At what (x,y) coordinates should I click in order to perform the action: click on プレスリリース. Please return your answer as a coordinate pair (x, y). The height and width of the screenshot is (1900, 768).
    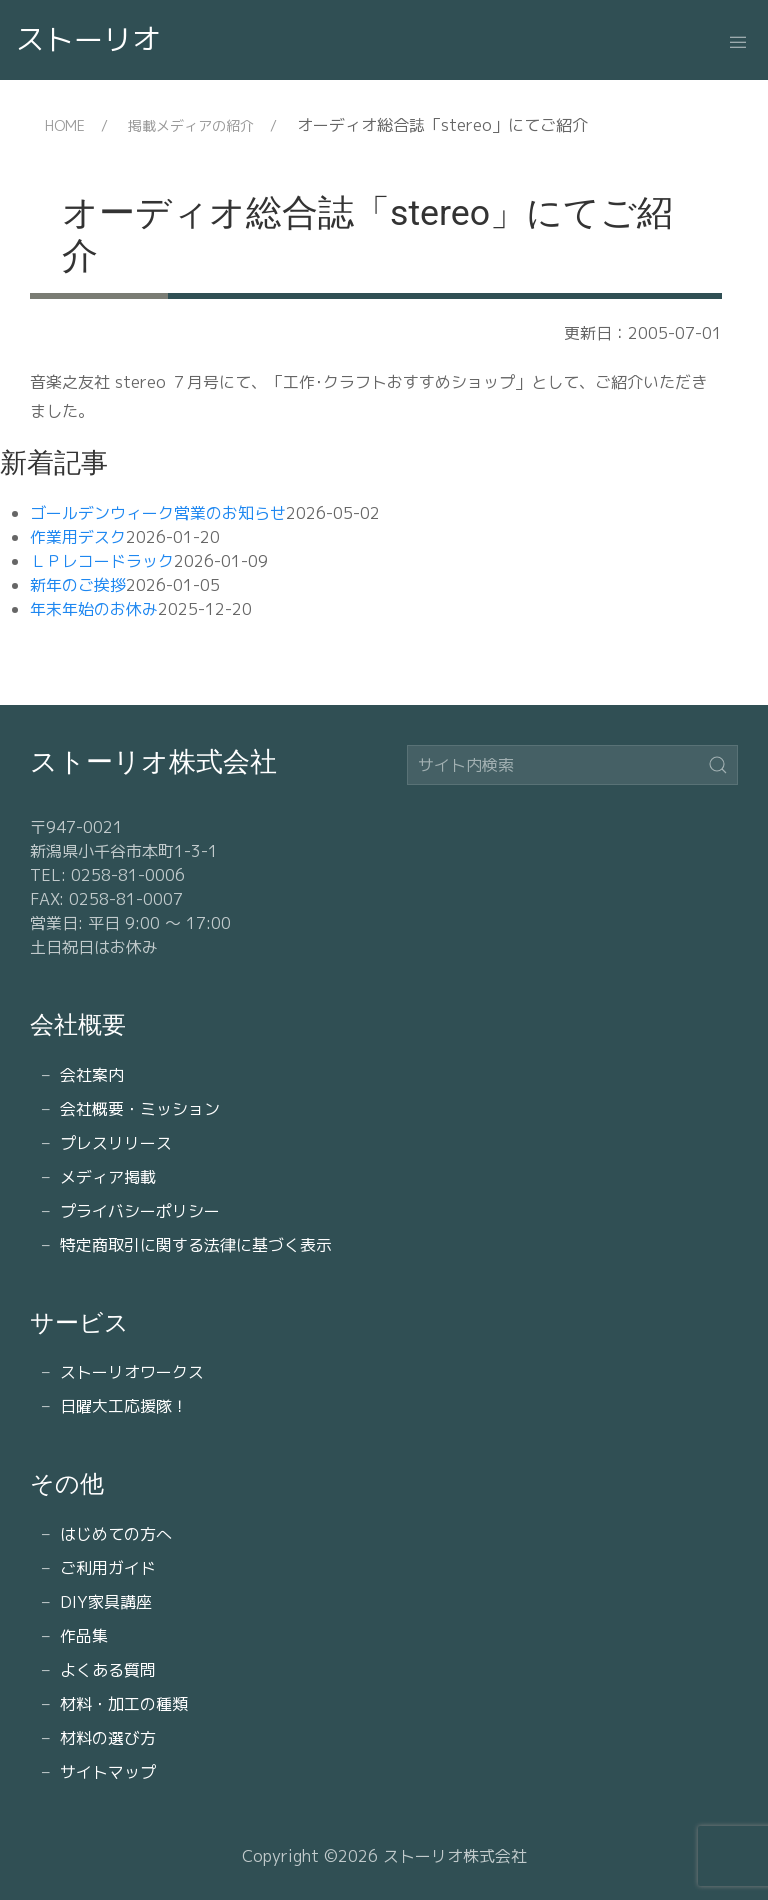
    Looking at the image, I should click on (116, 1143).